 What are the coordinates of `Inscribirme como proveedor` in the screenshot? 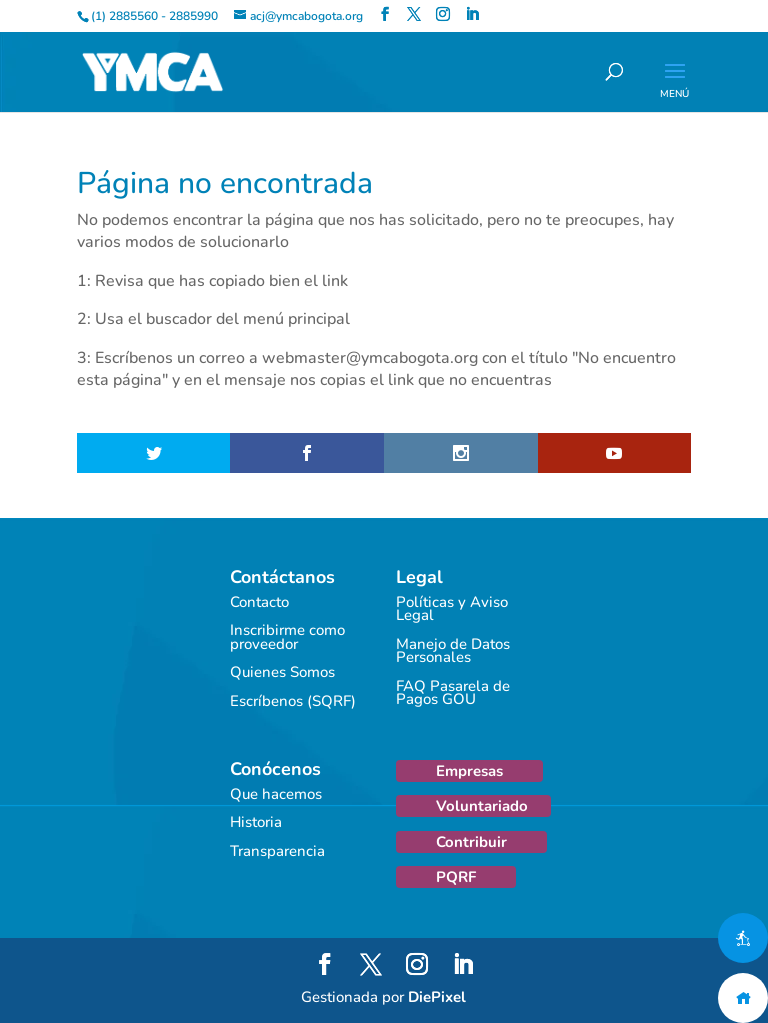 It's located at (287, 637).